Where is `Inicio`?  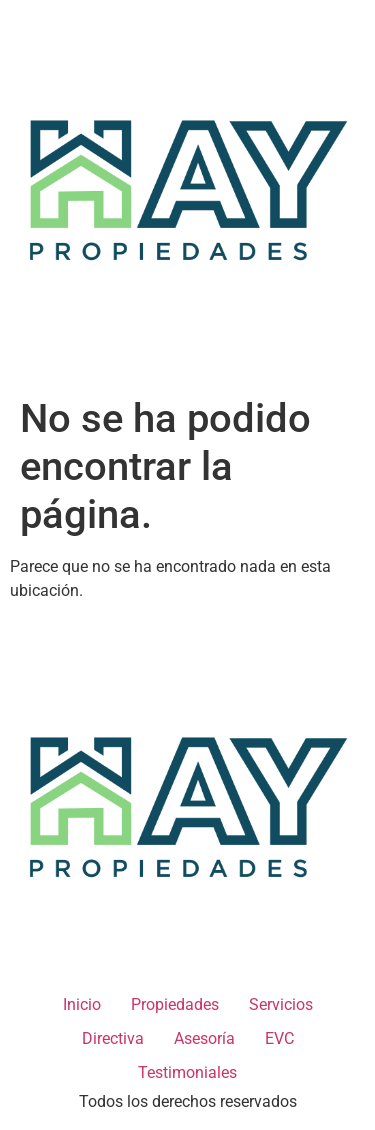 Inicio is located at coordinates (82, 1004).